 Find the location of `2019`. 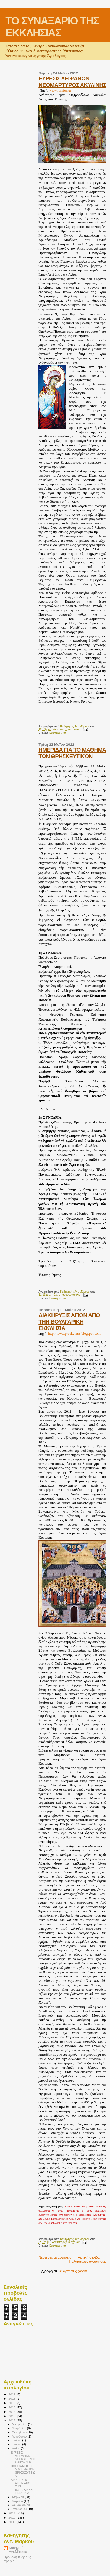

2019 is located at coordinates (12, 2394).